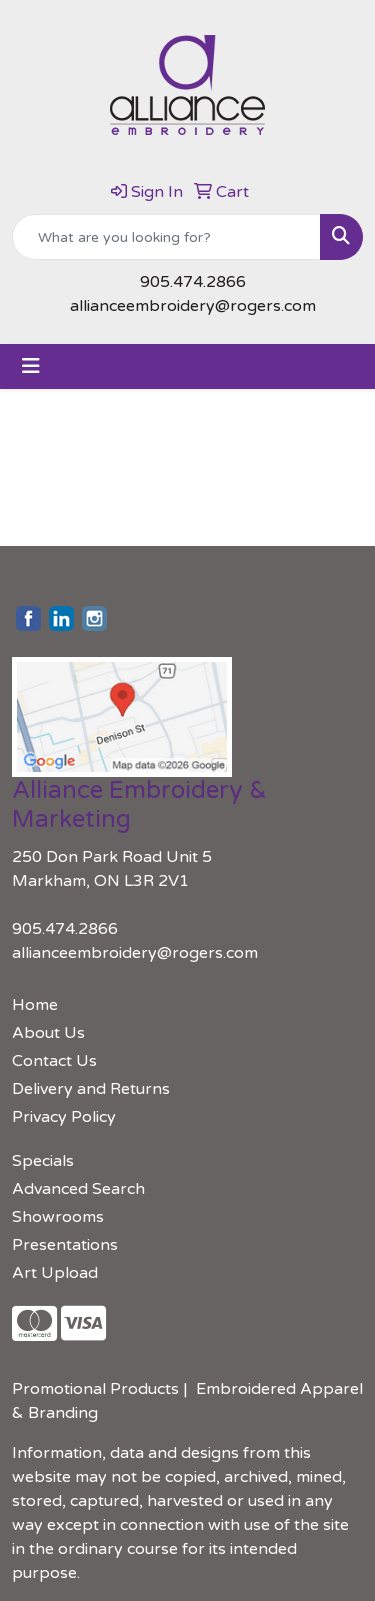 The height and width of the screenshot is (1601, 375). What do you see at coordinates (48, 1033) in the screenshot?
I see `About Us` at bounding box center [48, 1033].